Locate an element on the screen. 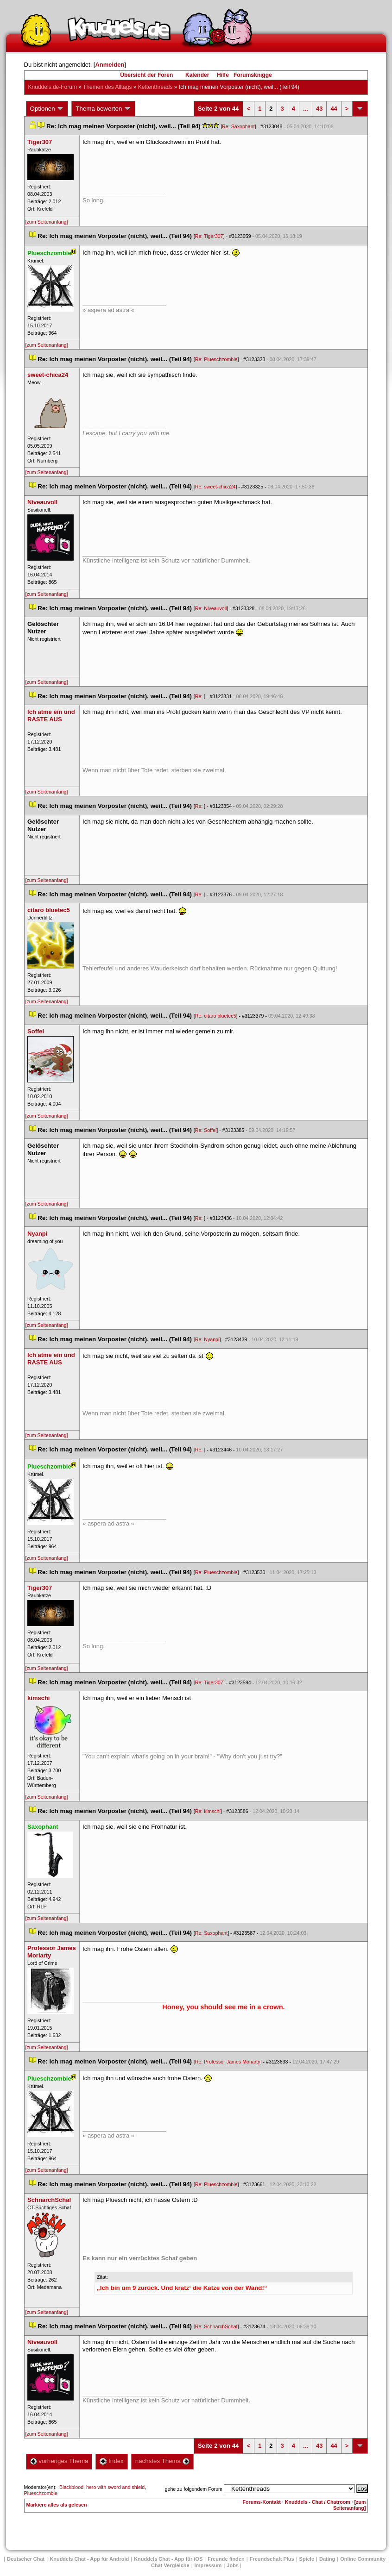  ... is located at coordinates (305, 108).